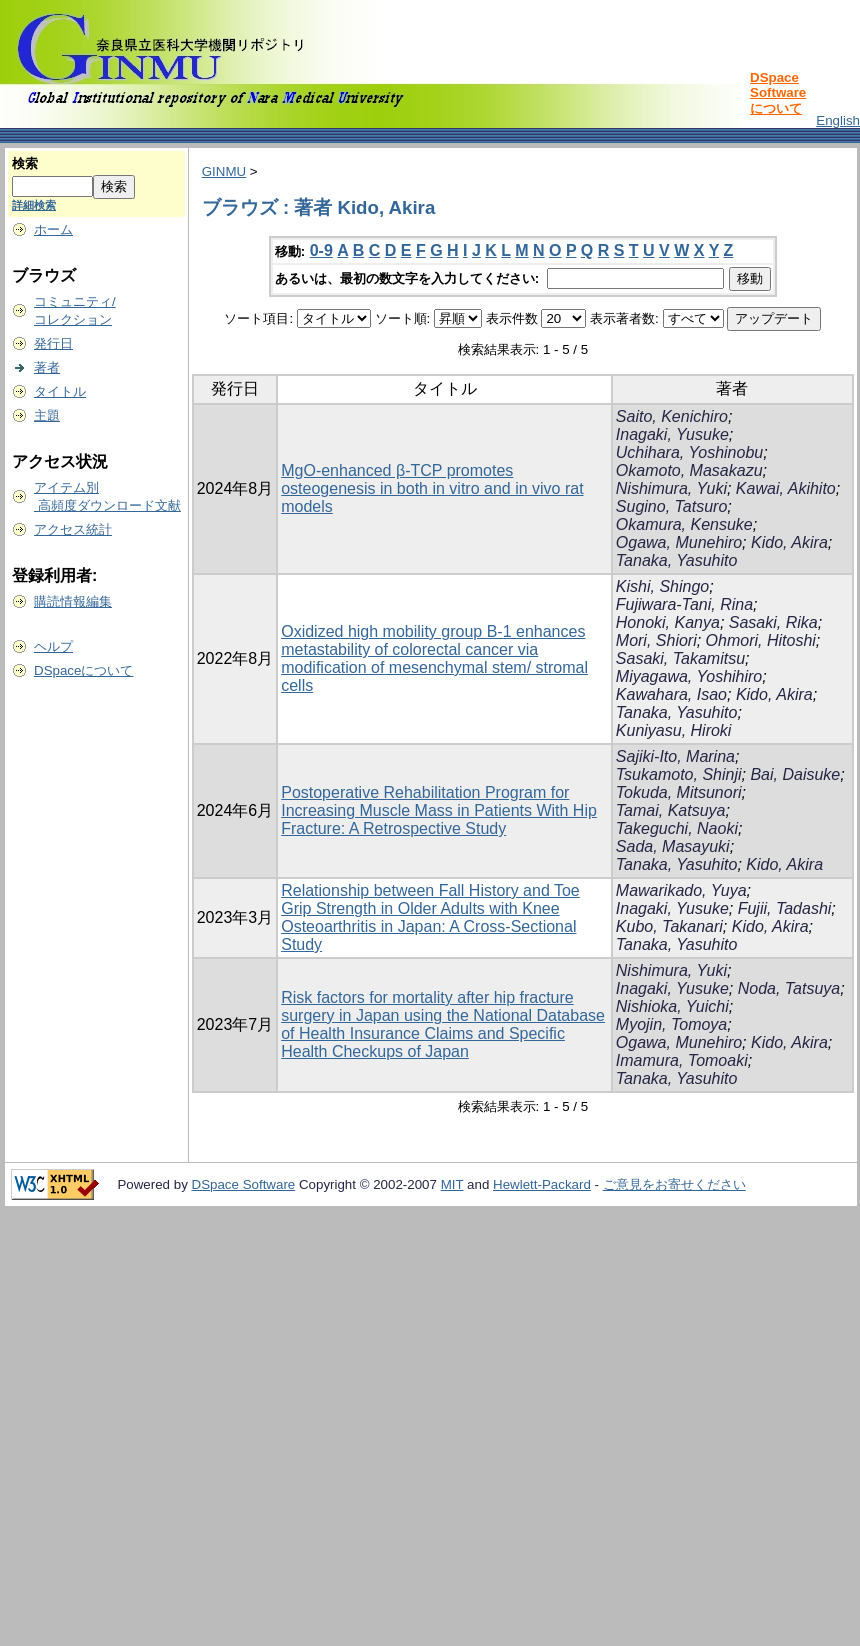  What do you see at coordinates (761, 640) in the screenshot?
I see `Ohmori, Hitoshi` at bounding box center [761, 640].